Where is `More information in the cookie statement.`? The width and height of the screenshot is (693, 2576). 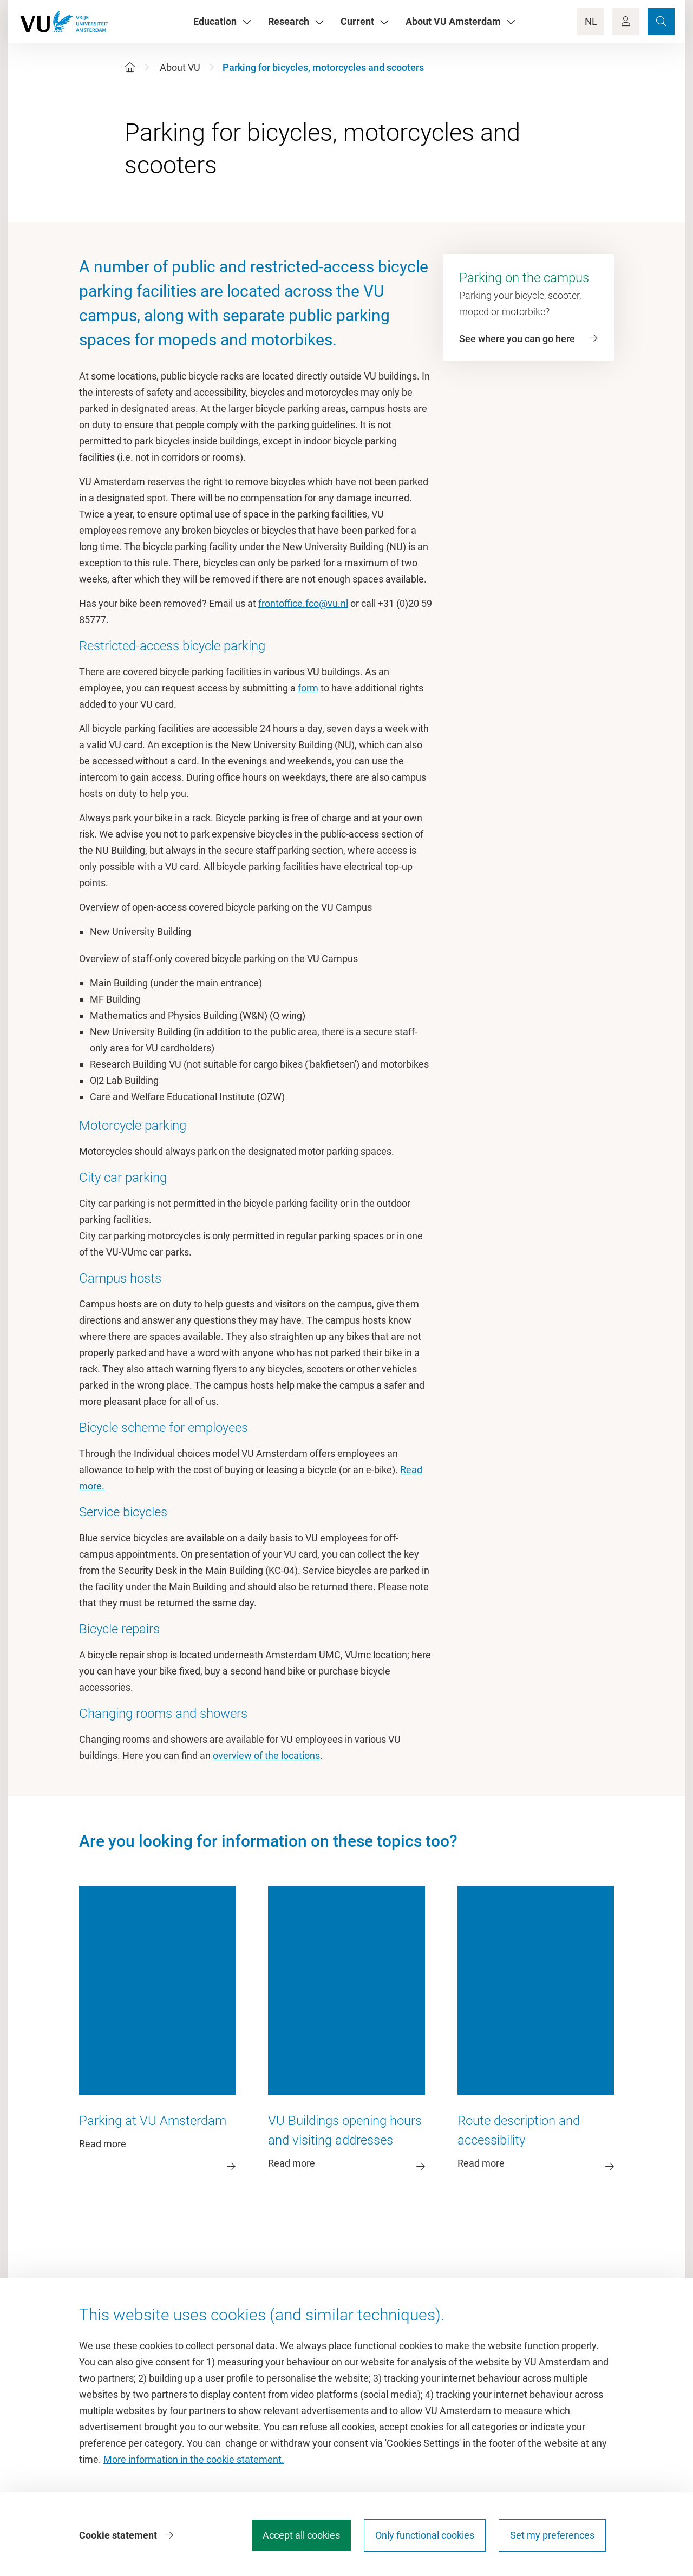 More information in the cookie statement. is located at coordinates (193, 2459).